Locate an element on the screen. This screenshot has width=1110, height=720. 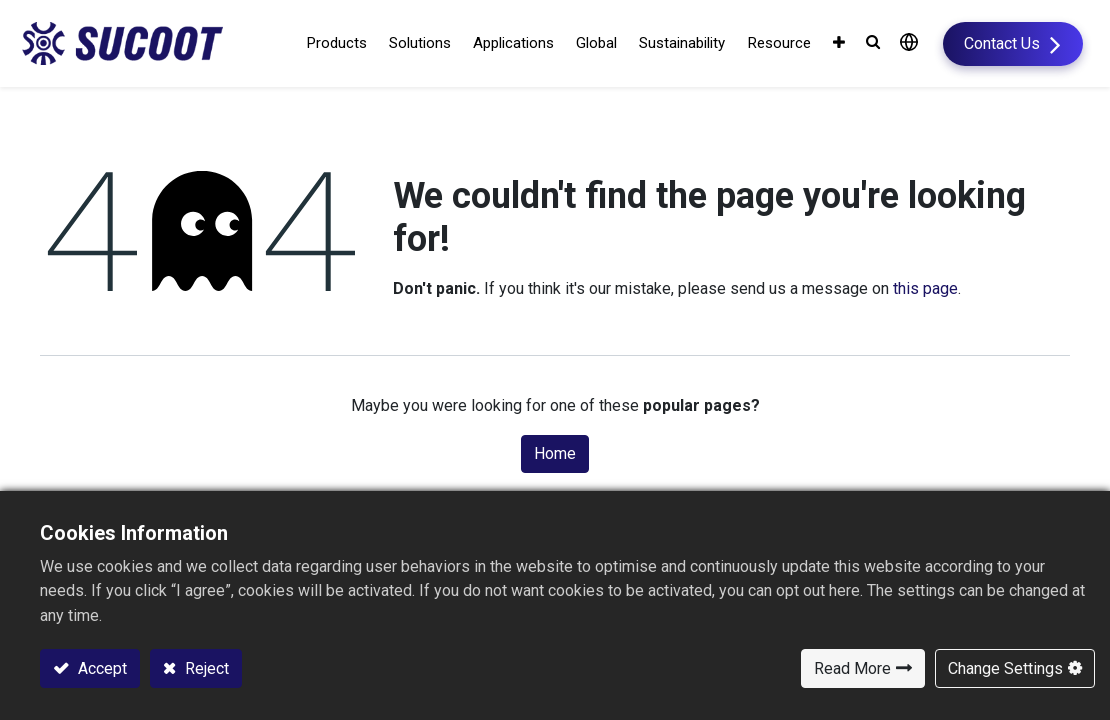
Contact Us is located at coordinates (984, 43).